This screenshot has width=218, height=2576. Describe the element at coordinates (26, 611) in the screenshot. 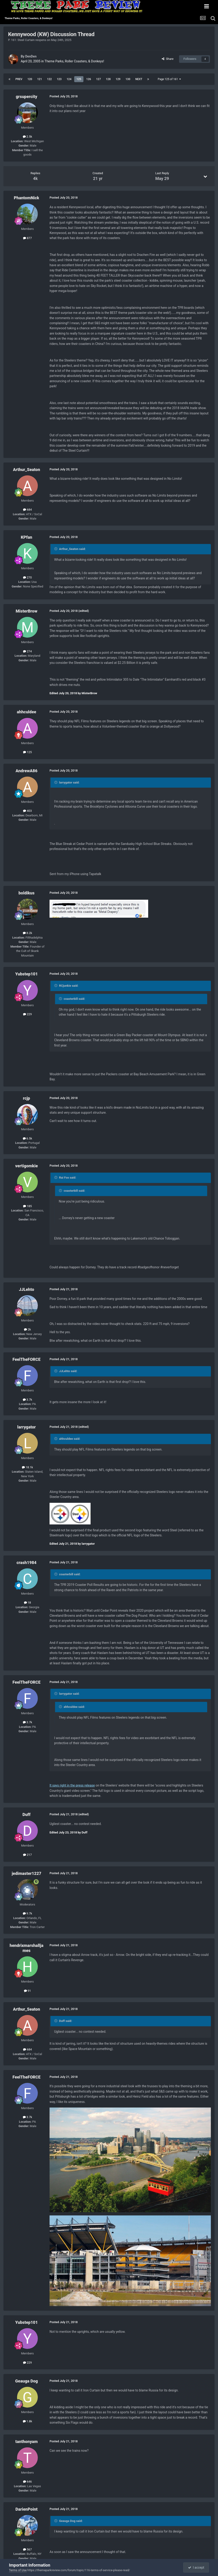

I see `MisterBrow` at that location.